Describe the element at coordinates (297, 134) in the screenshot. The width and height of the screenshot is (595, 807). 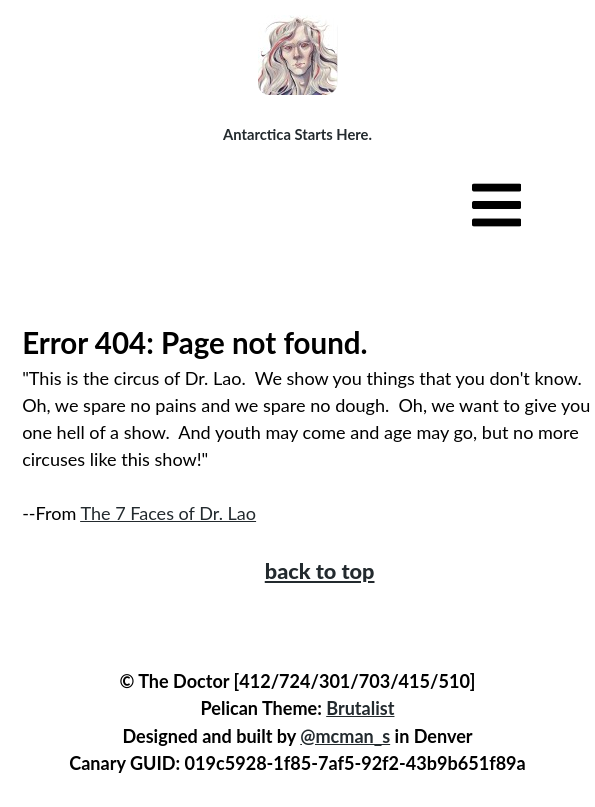
I see `Antarctica Starts Here.` at that location.